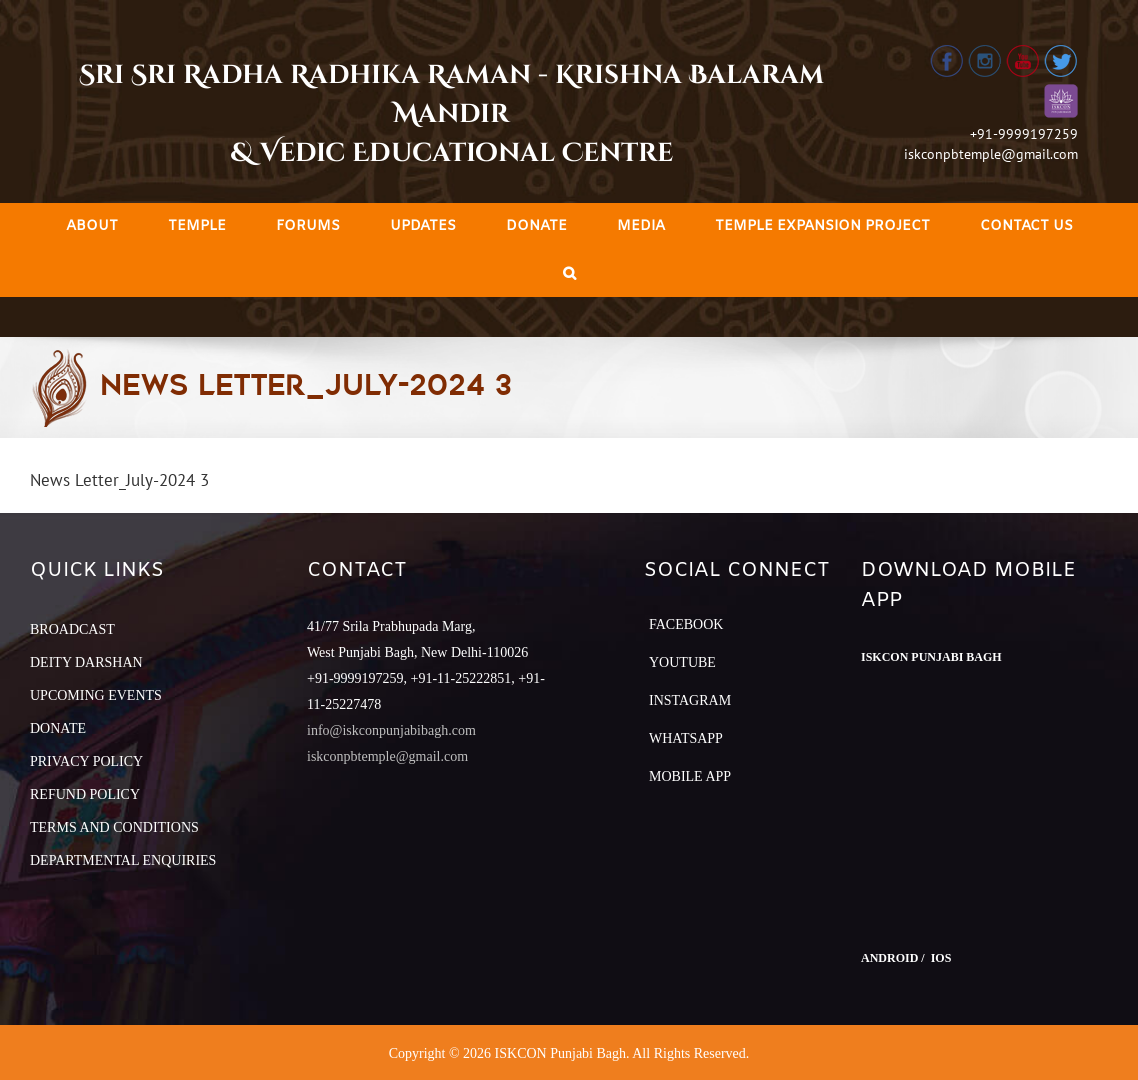 Image resolution: width=1138 pixels, height=1080 pixels. Describe the element at coordinates (85, 794) in the screenshot. I see `REFUND POLICY` at that location.